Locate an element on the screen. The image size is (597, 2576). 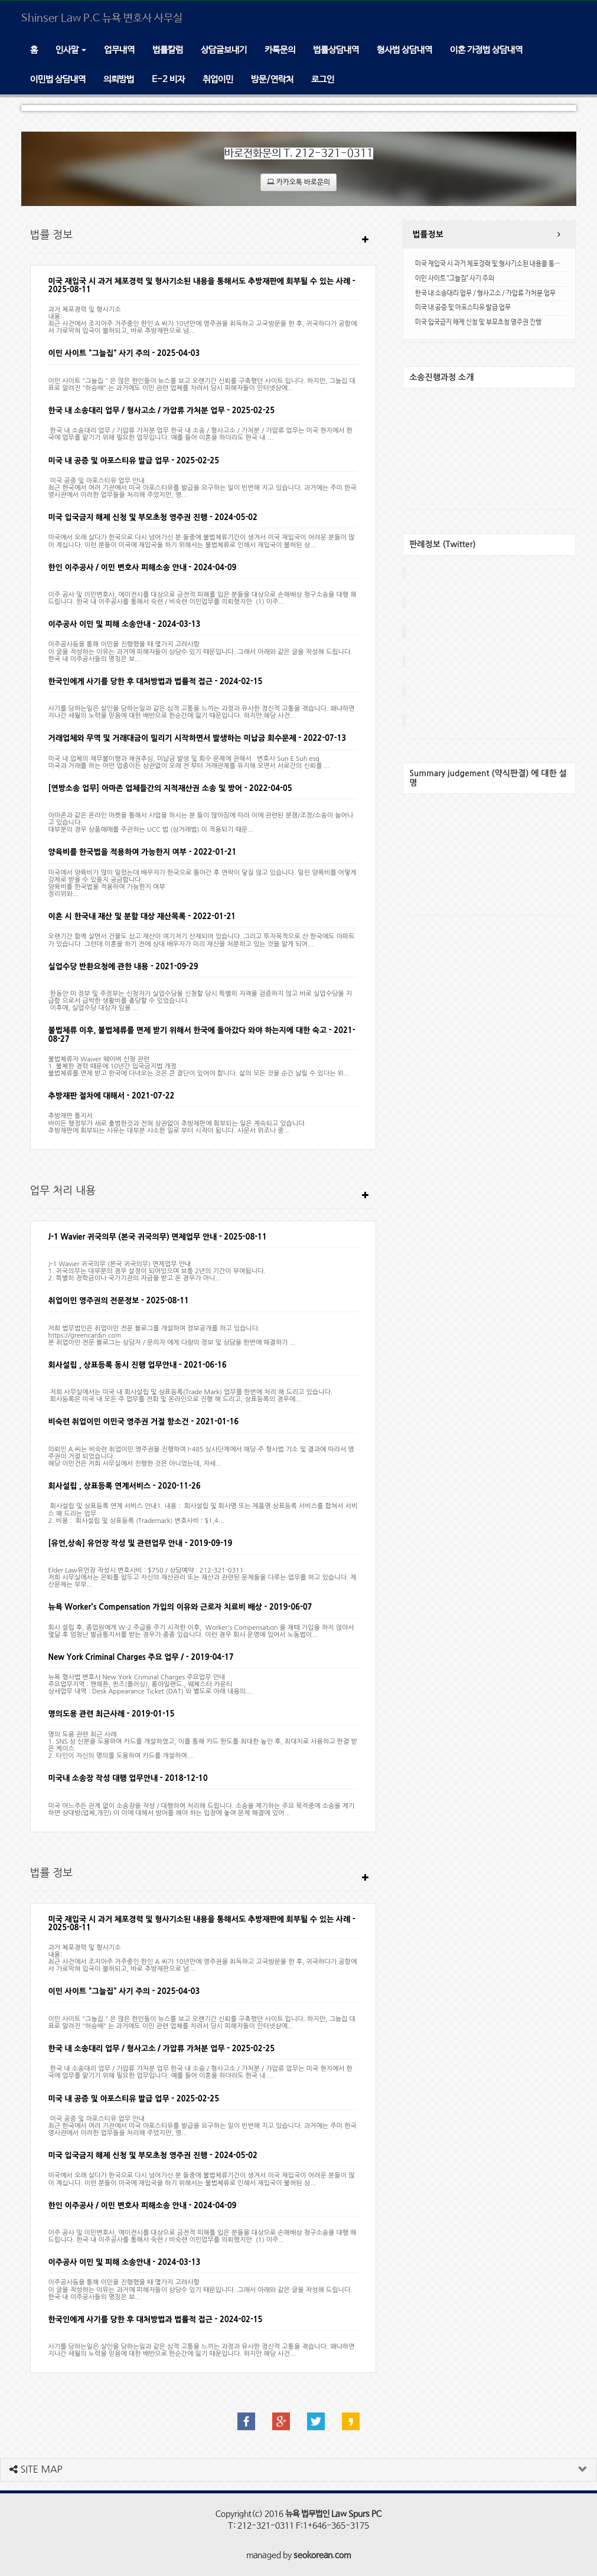
이주 공사 및 이민변호사, 에이전시를 대상으로 금전적 피해를 입은 분들을 대상으로 손해배상 청구소송을 대행 해 드립니다. 한국 내 이주공사를 통해서 숙련 / 비숙련 이민업무를 의뢰했지만 (1) 이주... is located at coordinates (202, 594).